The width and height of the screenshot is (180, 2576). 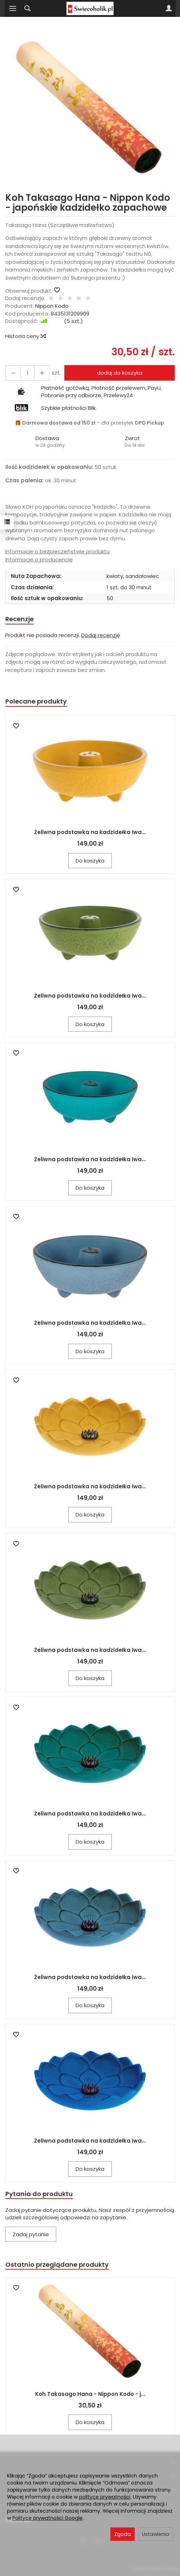 I want to click on Ustawienia, so click(x=155, y=2534).